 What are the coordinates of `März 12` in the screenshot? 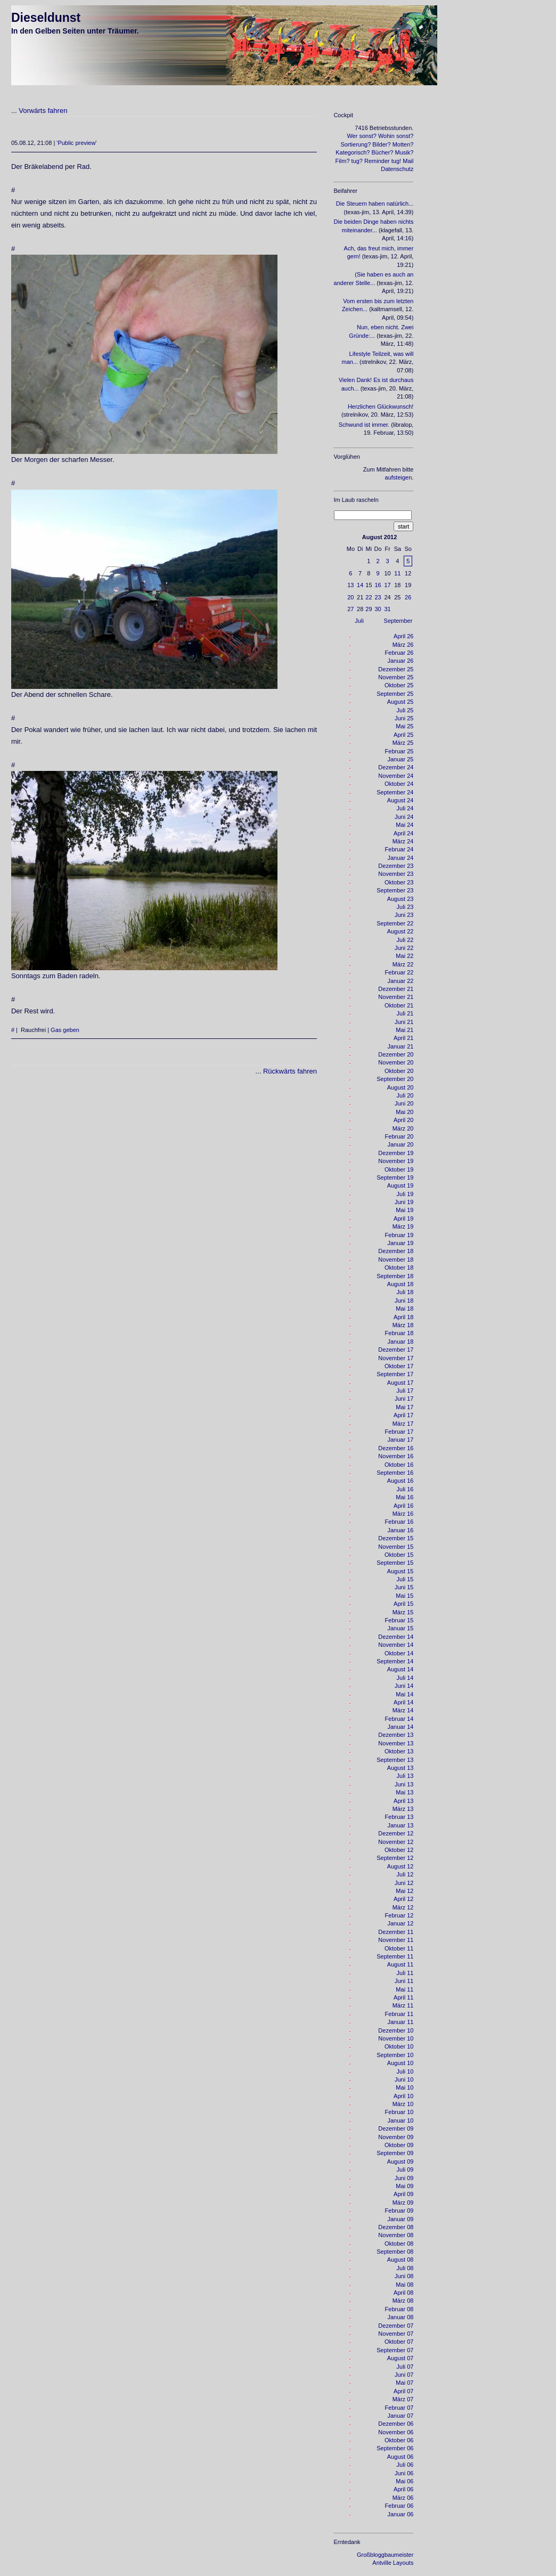 It's located at (403, 1907).